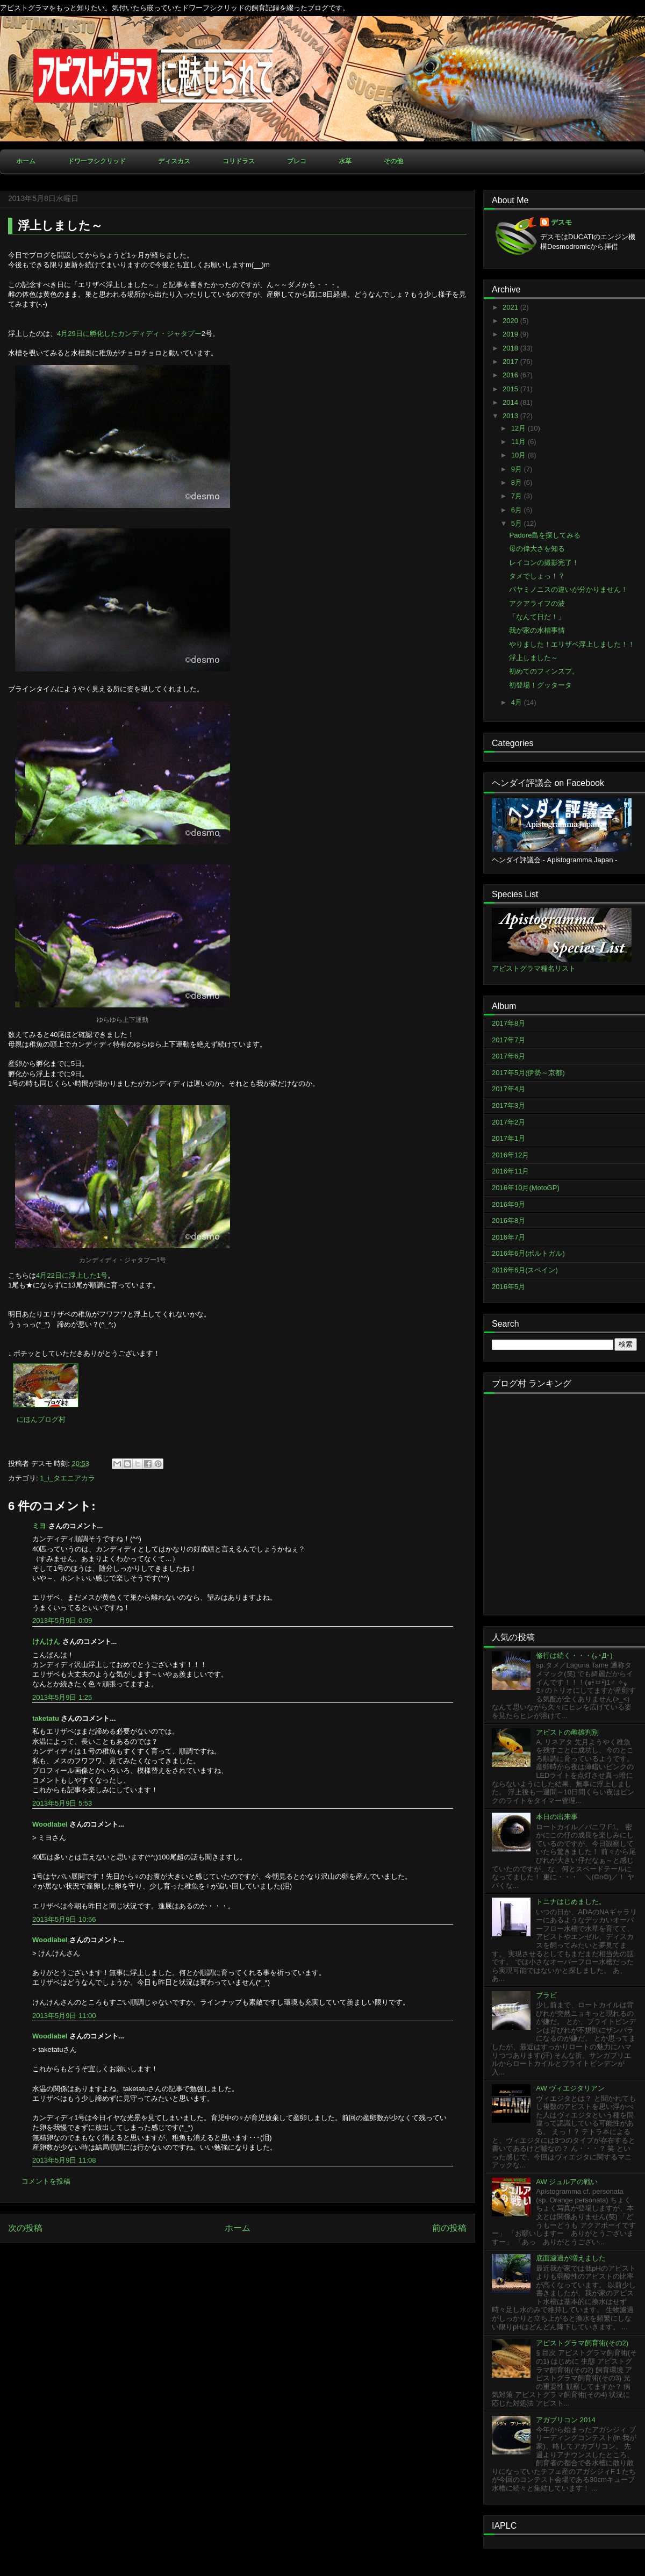 This screenshot has height=2576, width=645. What do you see at coordinates (537, 630) in the screenshot?
I see `我が家の水槽事情` at bounding box center [537, 630].